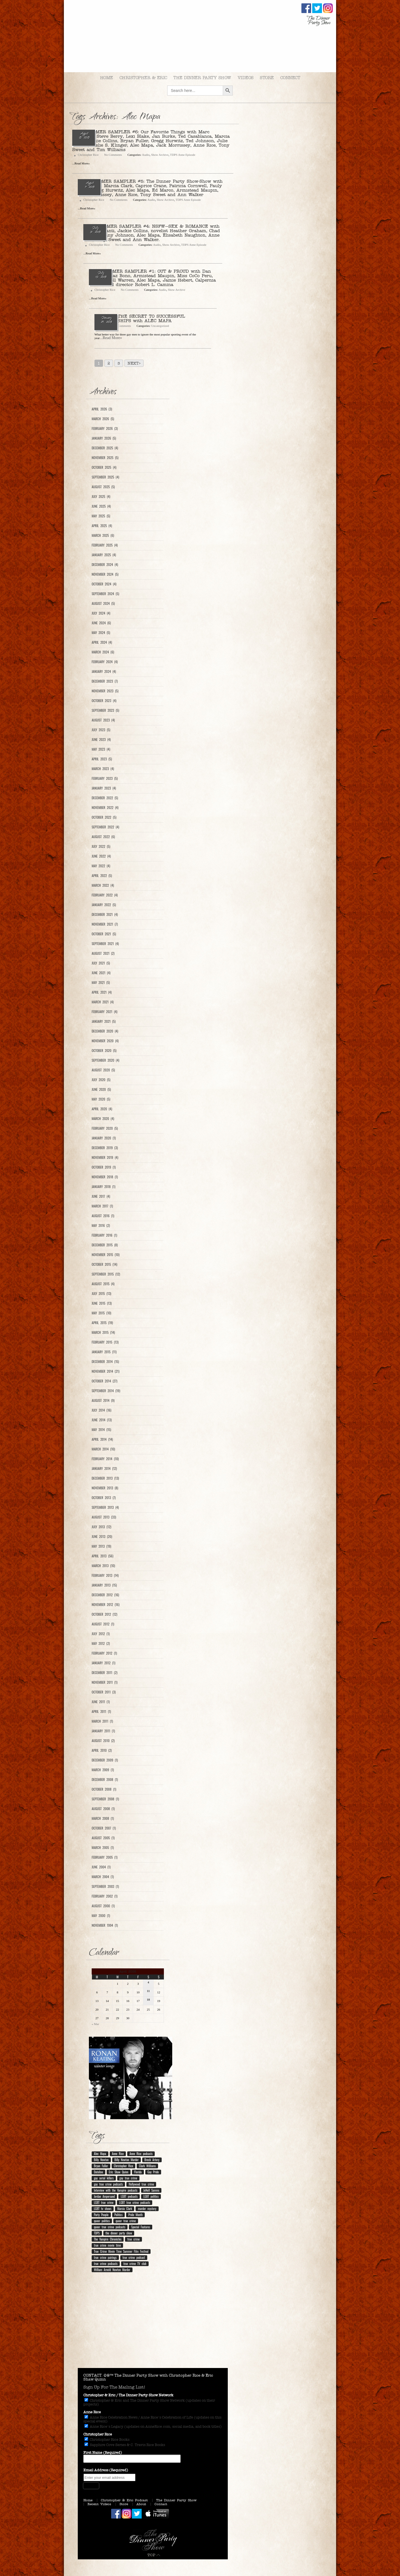 Image resolution: width=400 pixels, height=2576 pixels. I want to click on January 2011 (1), so click(103, 1731).